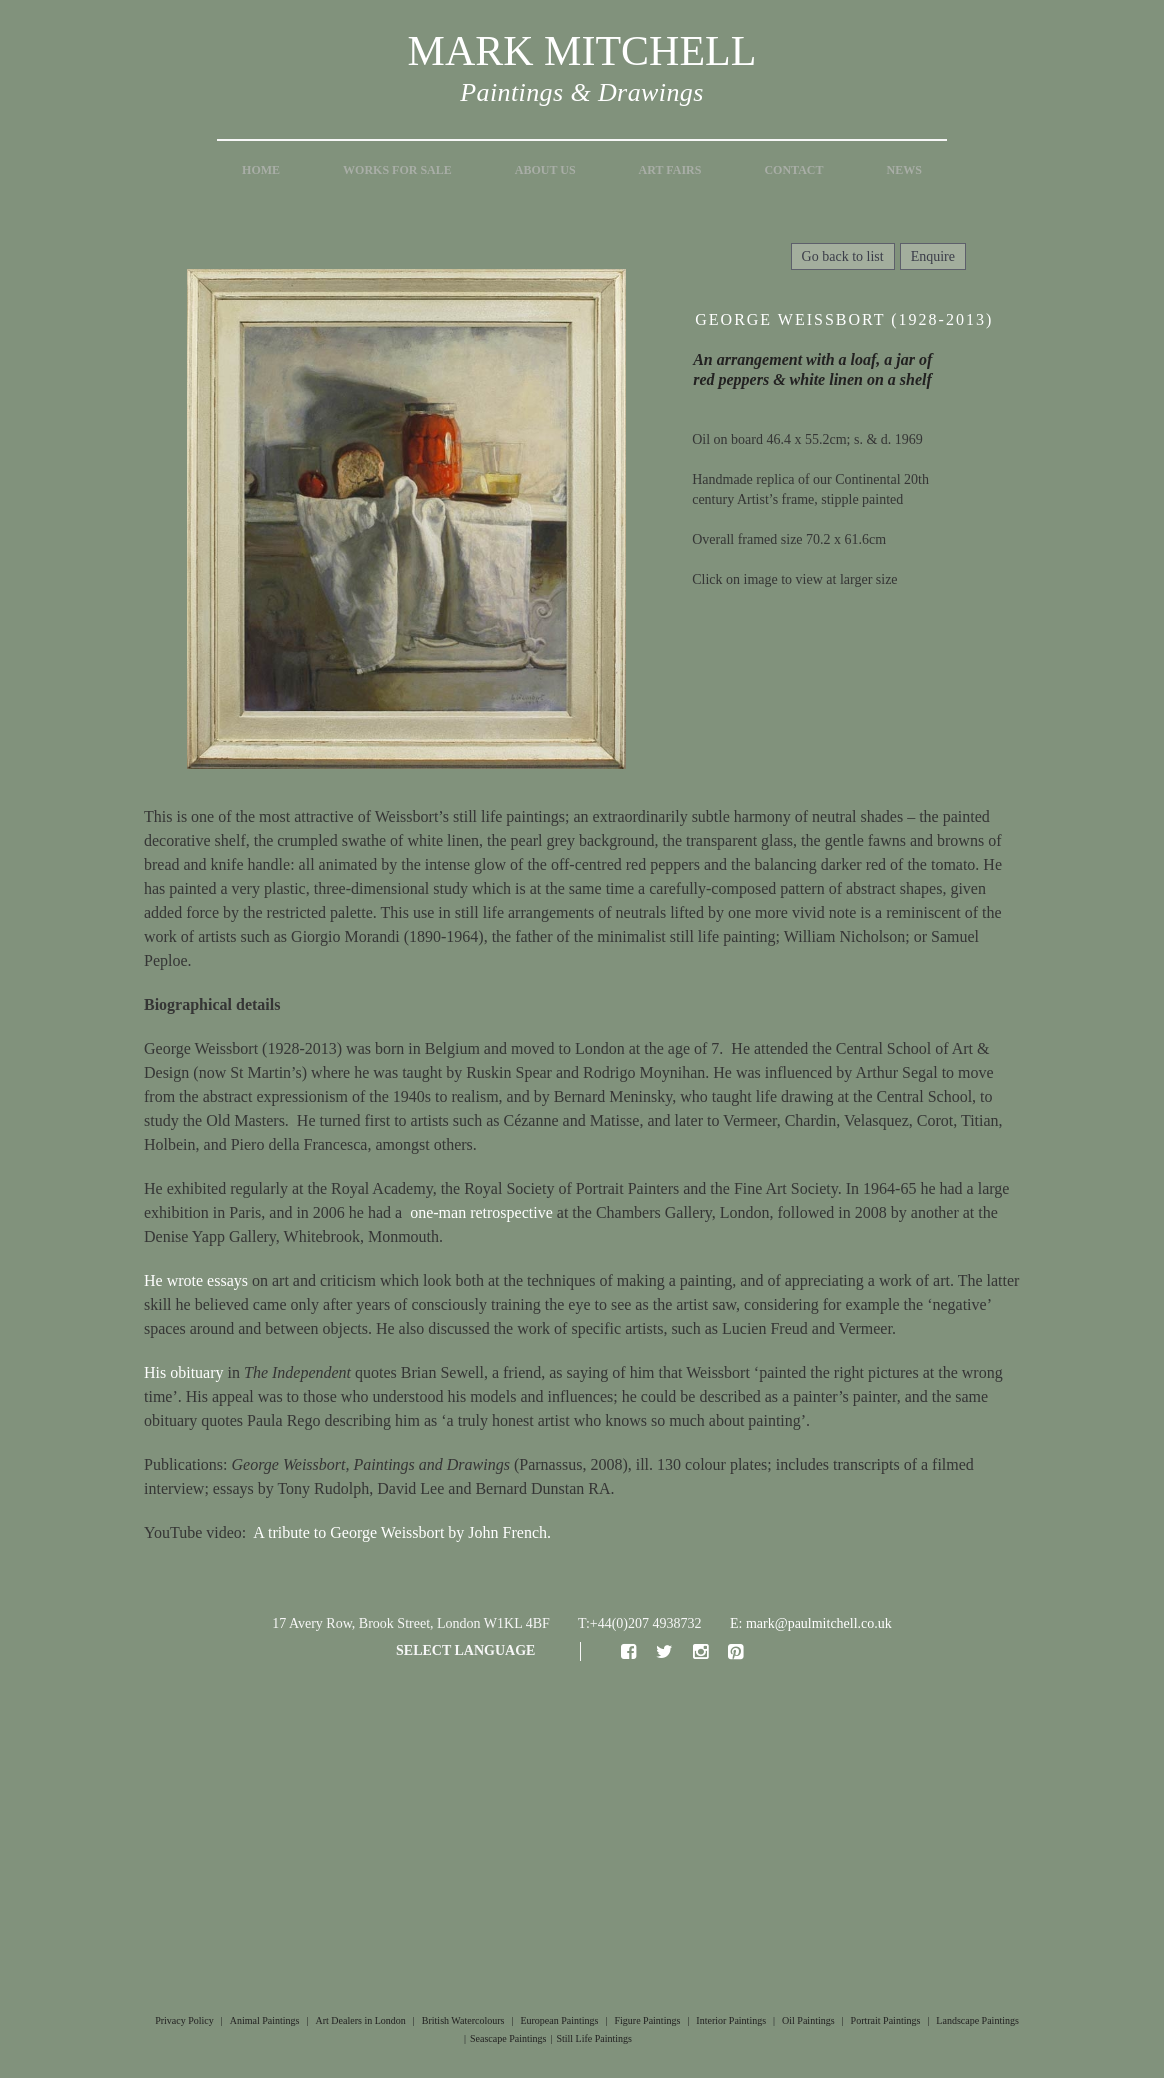 The height and width of the screenshot is (2078, 1164). Describe the element at coordinates (196, 1280) in the screenshot. I see `He wrote essays` at that location.